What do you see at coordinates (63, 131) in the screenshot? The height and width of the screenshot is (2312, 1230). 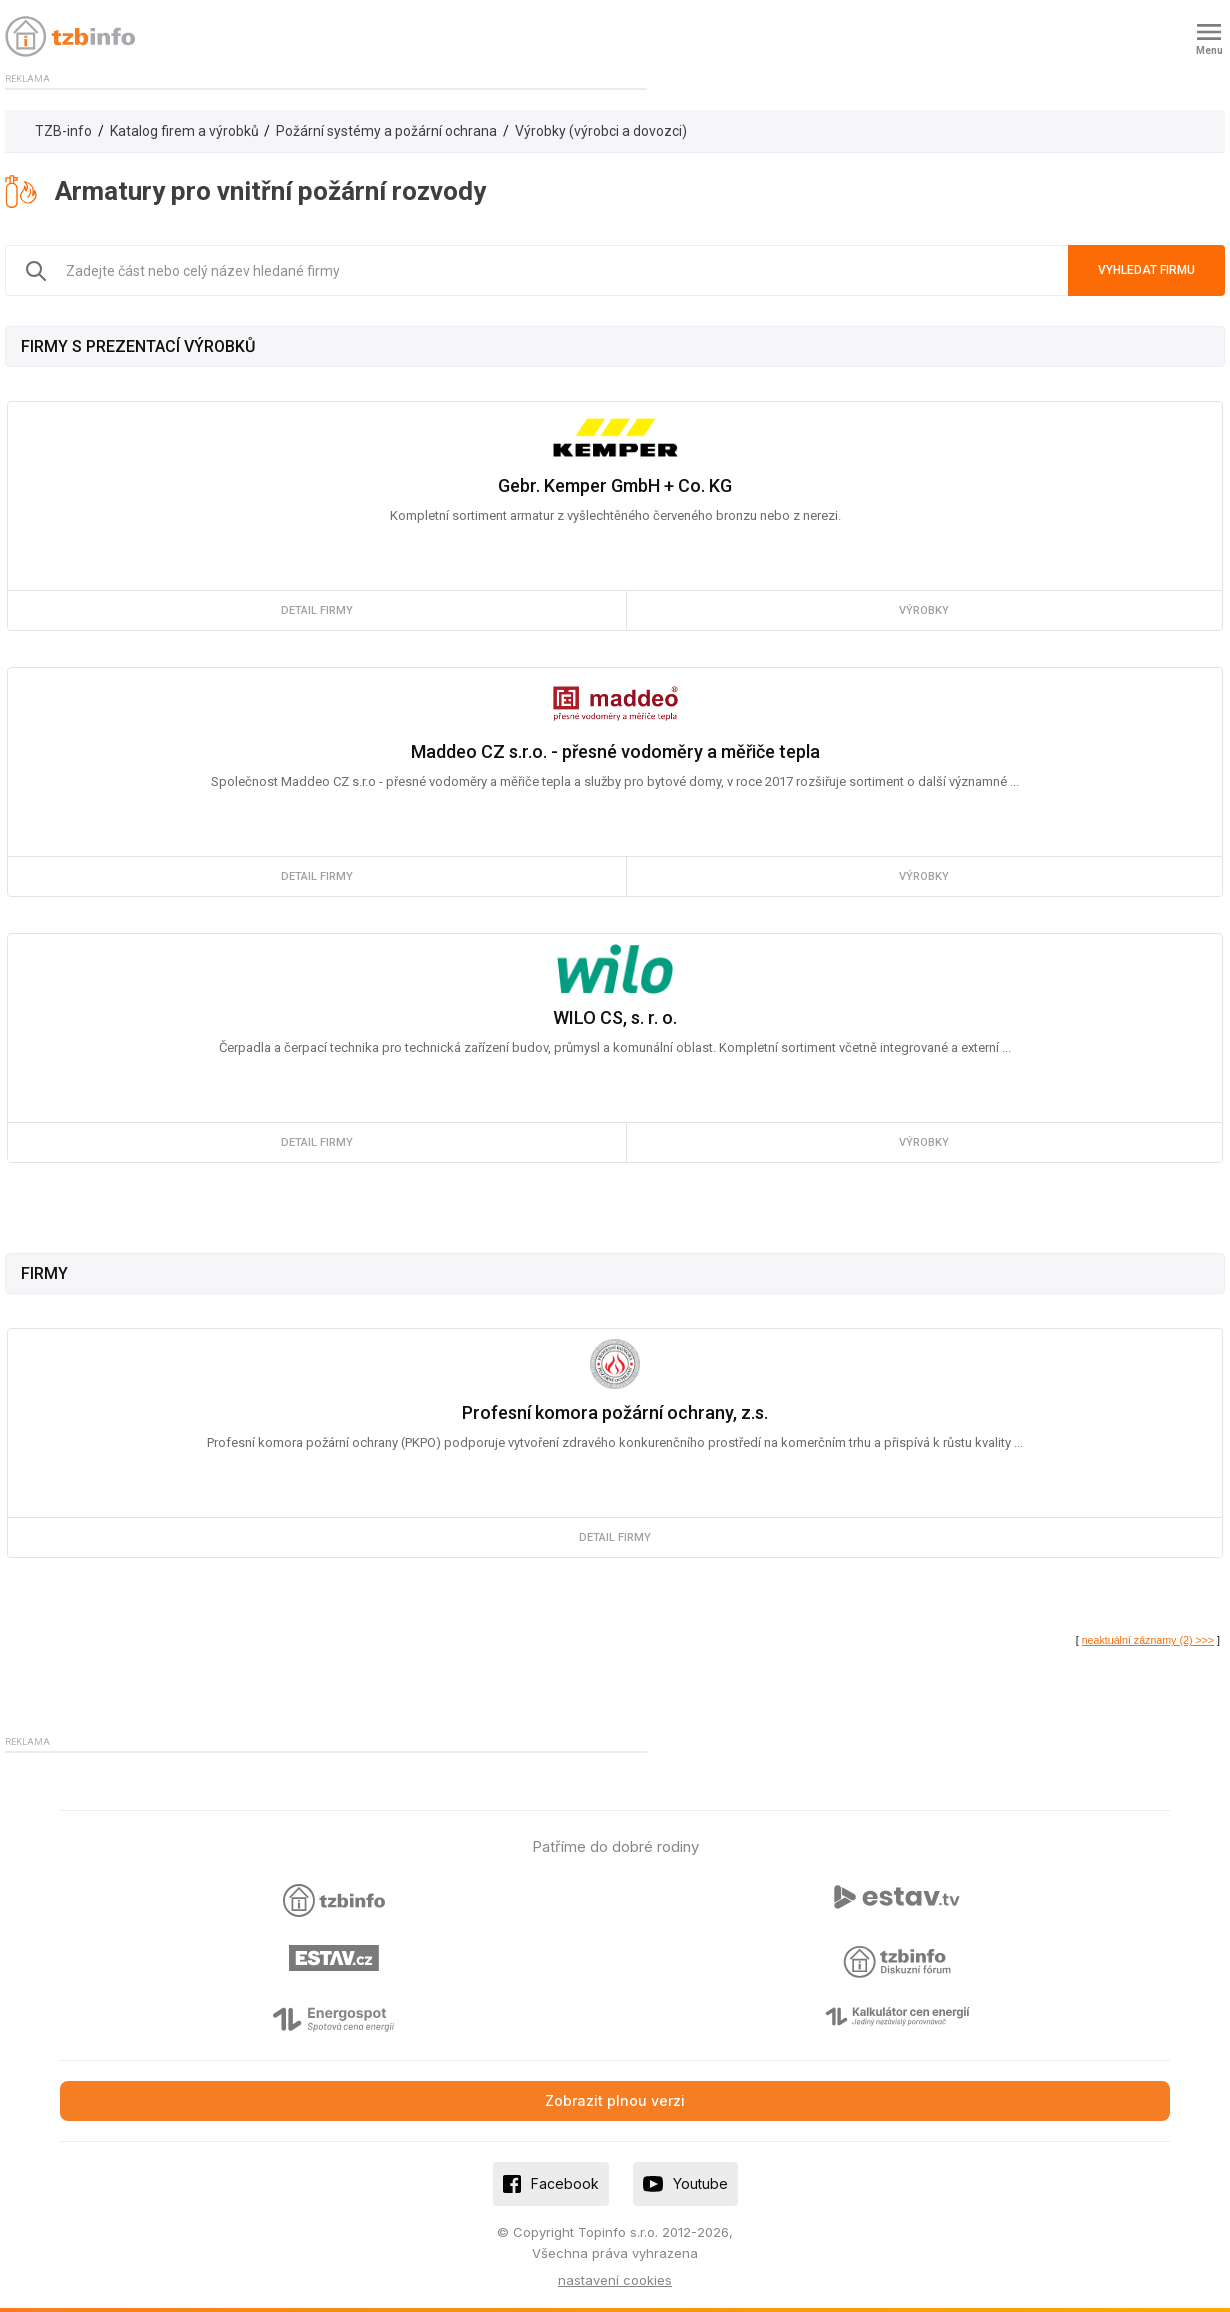 I see `TZB-info` at bounding box center [63, 131].